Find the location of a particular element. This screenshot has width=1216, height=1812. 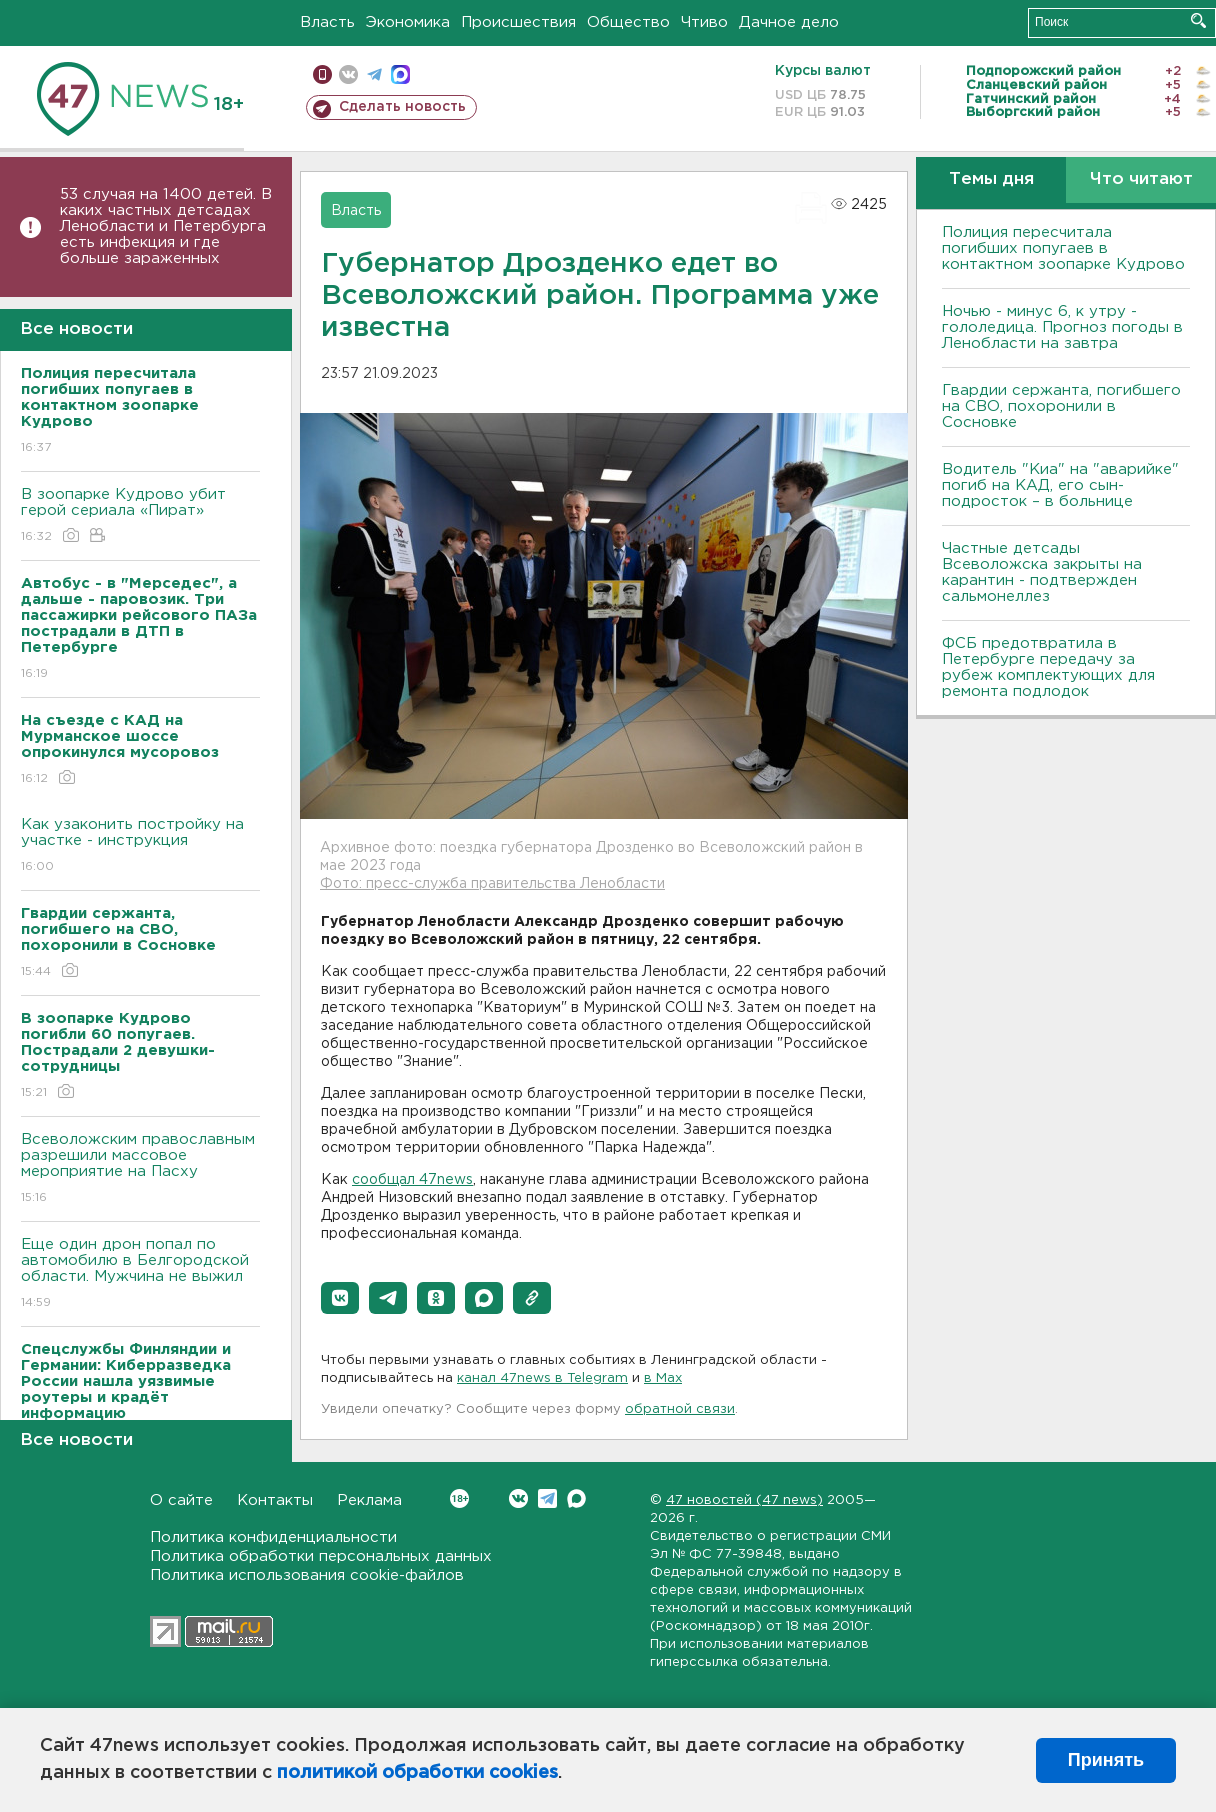

Искать is located at coordinates (1198, 20).